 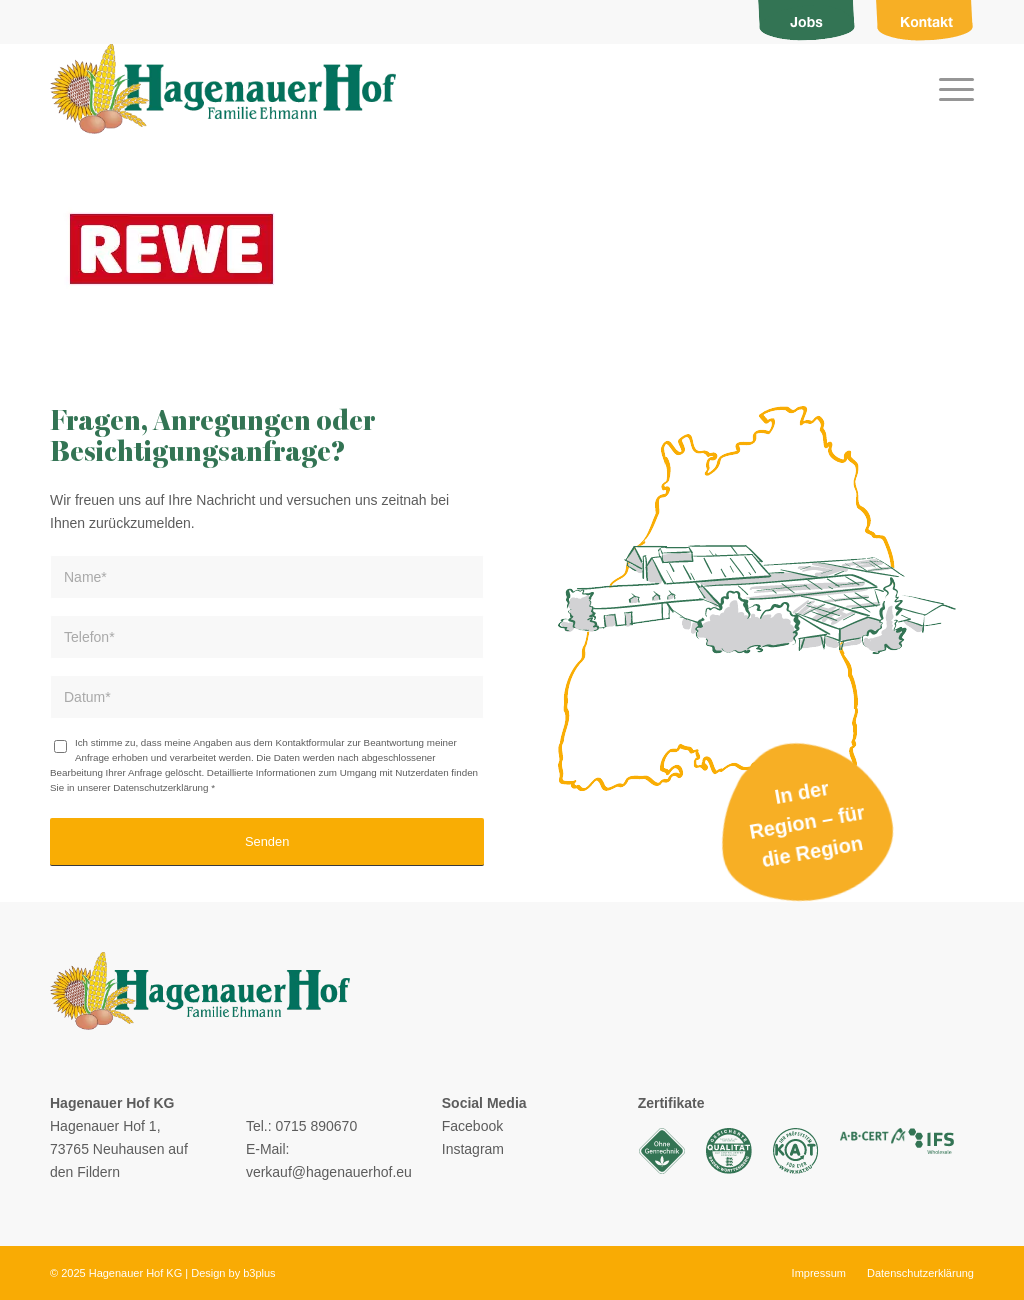 What do you see at coordinates (329, 1172) in the screenshot?
I see `verkauf@hagenauerhof.eu` at bounding box center [329, 1172].